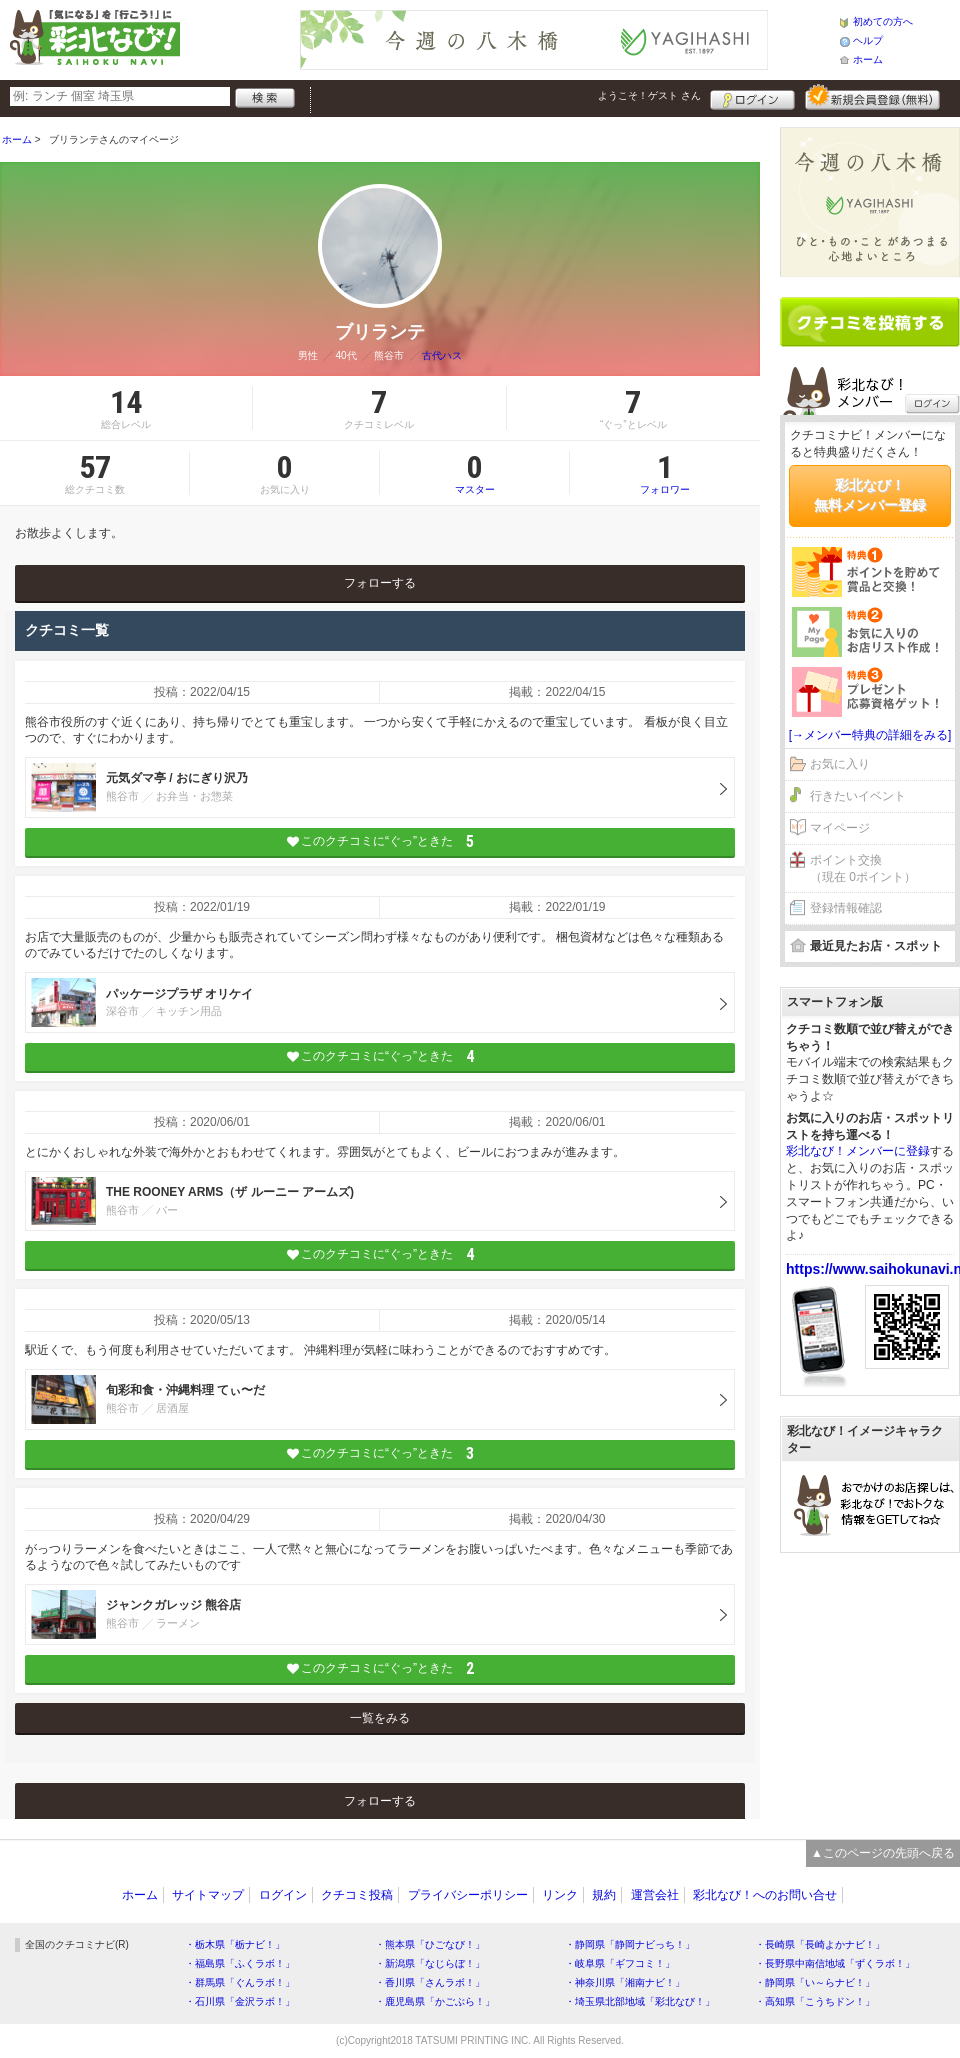 The height and width of the screenshot is (2058, 960). I want to click on ・群馬県「ぐんラボ！」, so click(240, 1982).